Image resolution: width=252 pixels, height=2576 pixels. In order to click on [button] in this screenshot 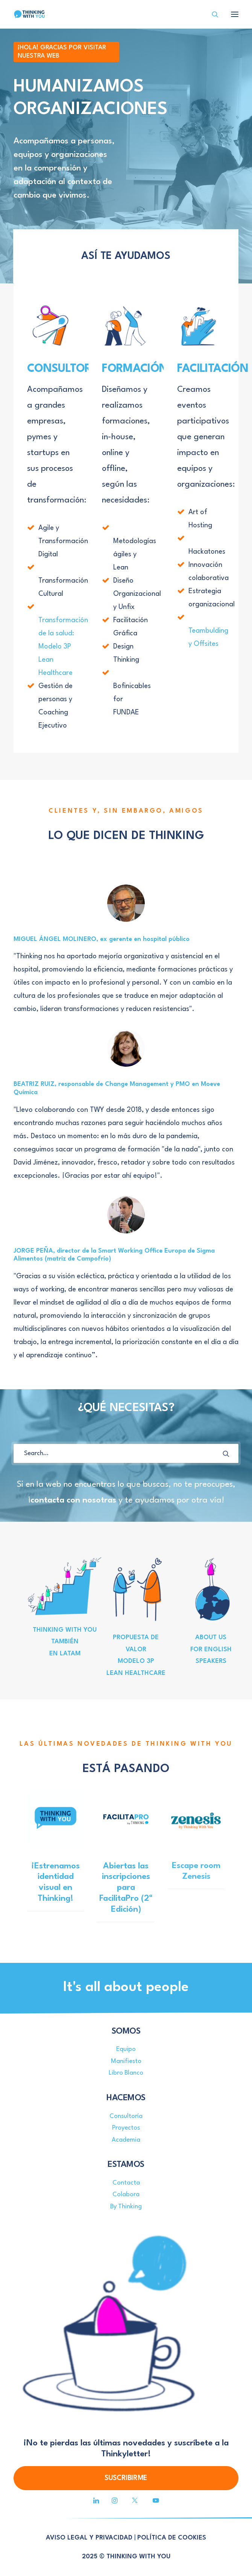, I will do `click(226, 1453)`.